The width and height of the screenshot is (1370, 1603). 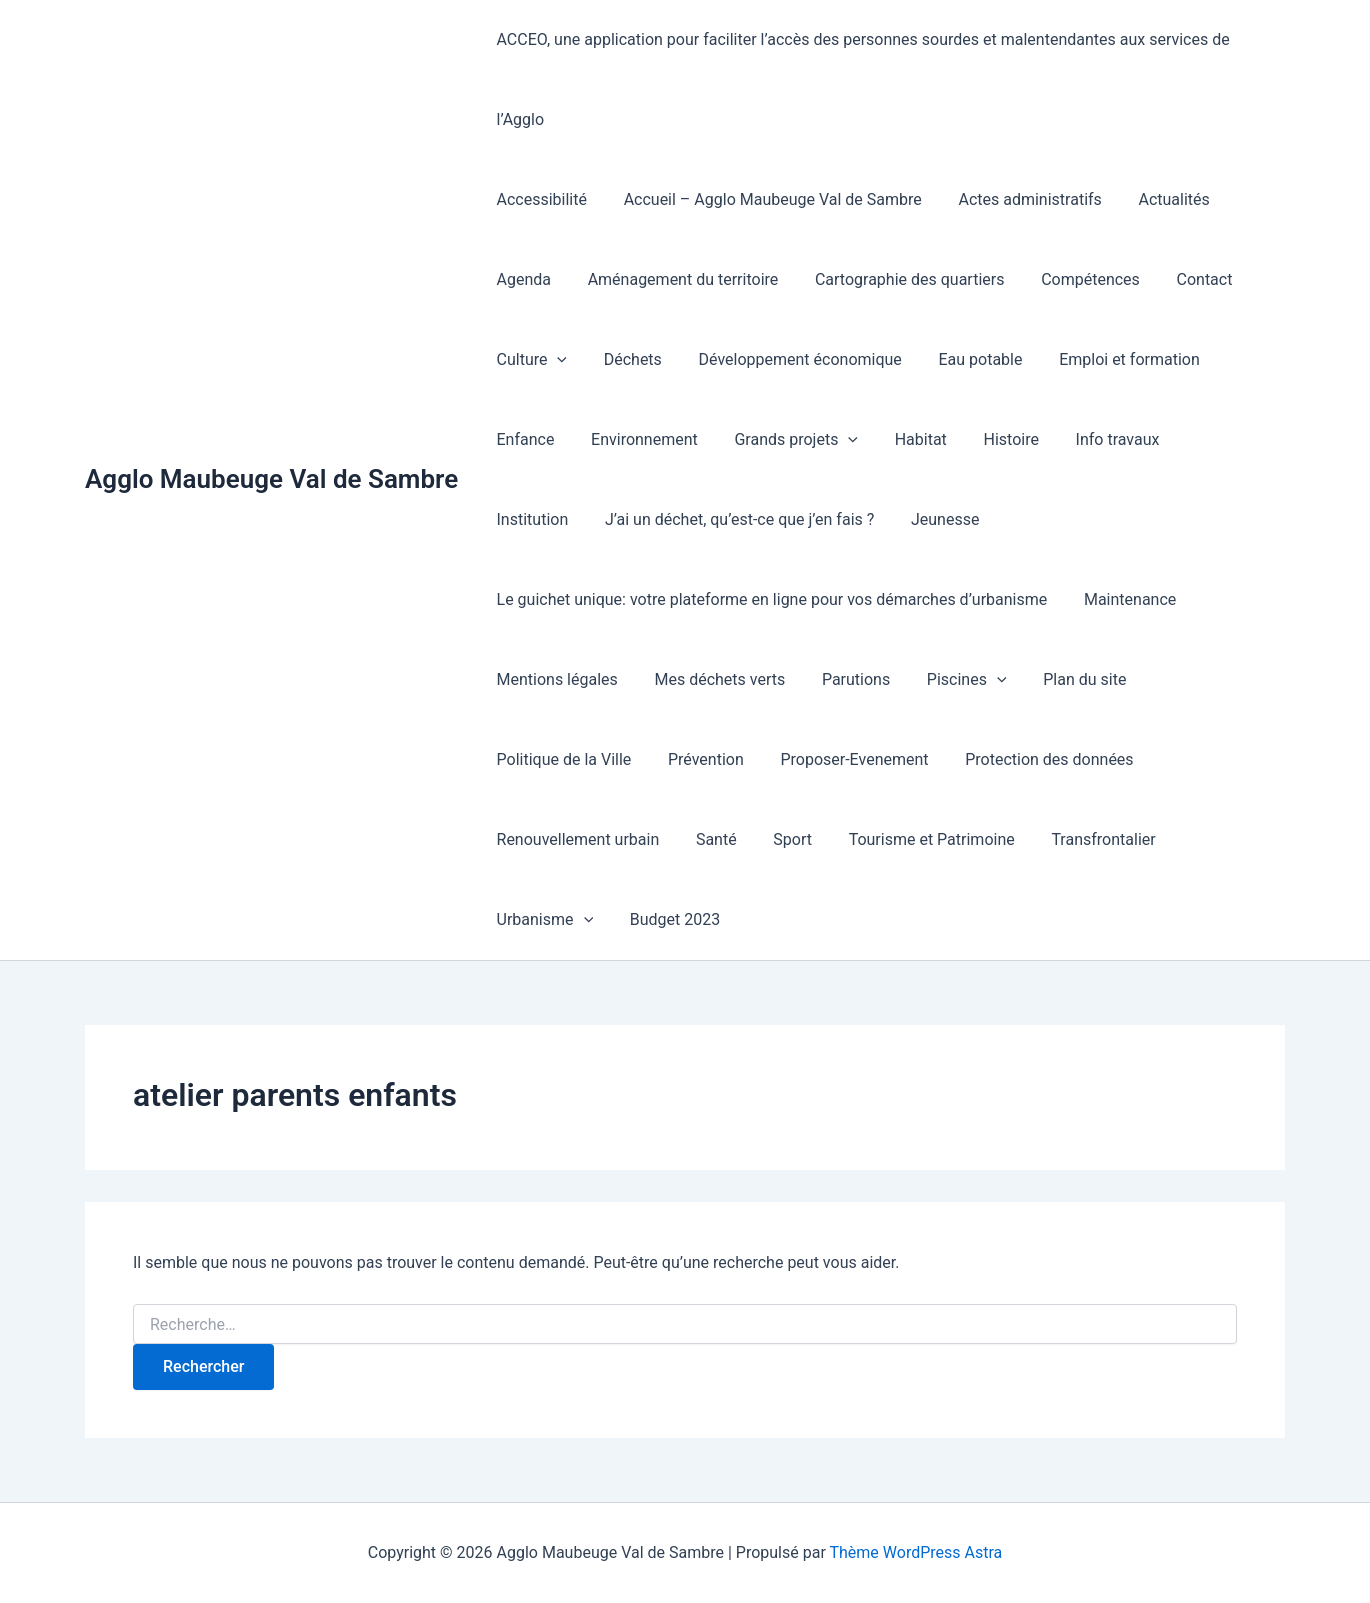 I want to click on Contact, so click(x=1184, y=279).